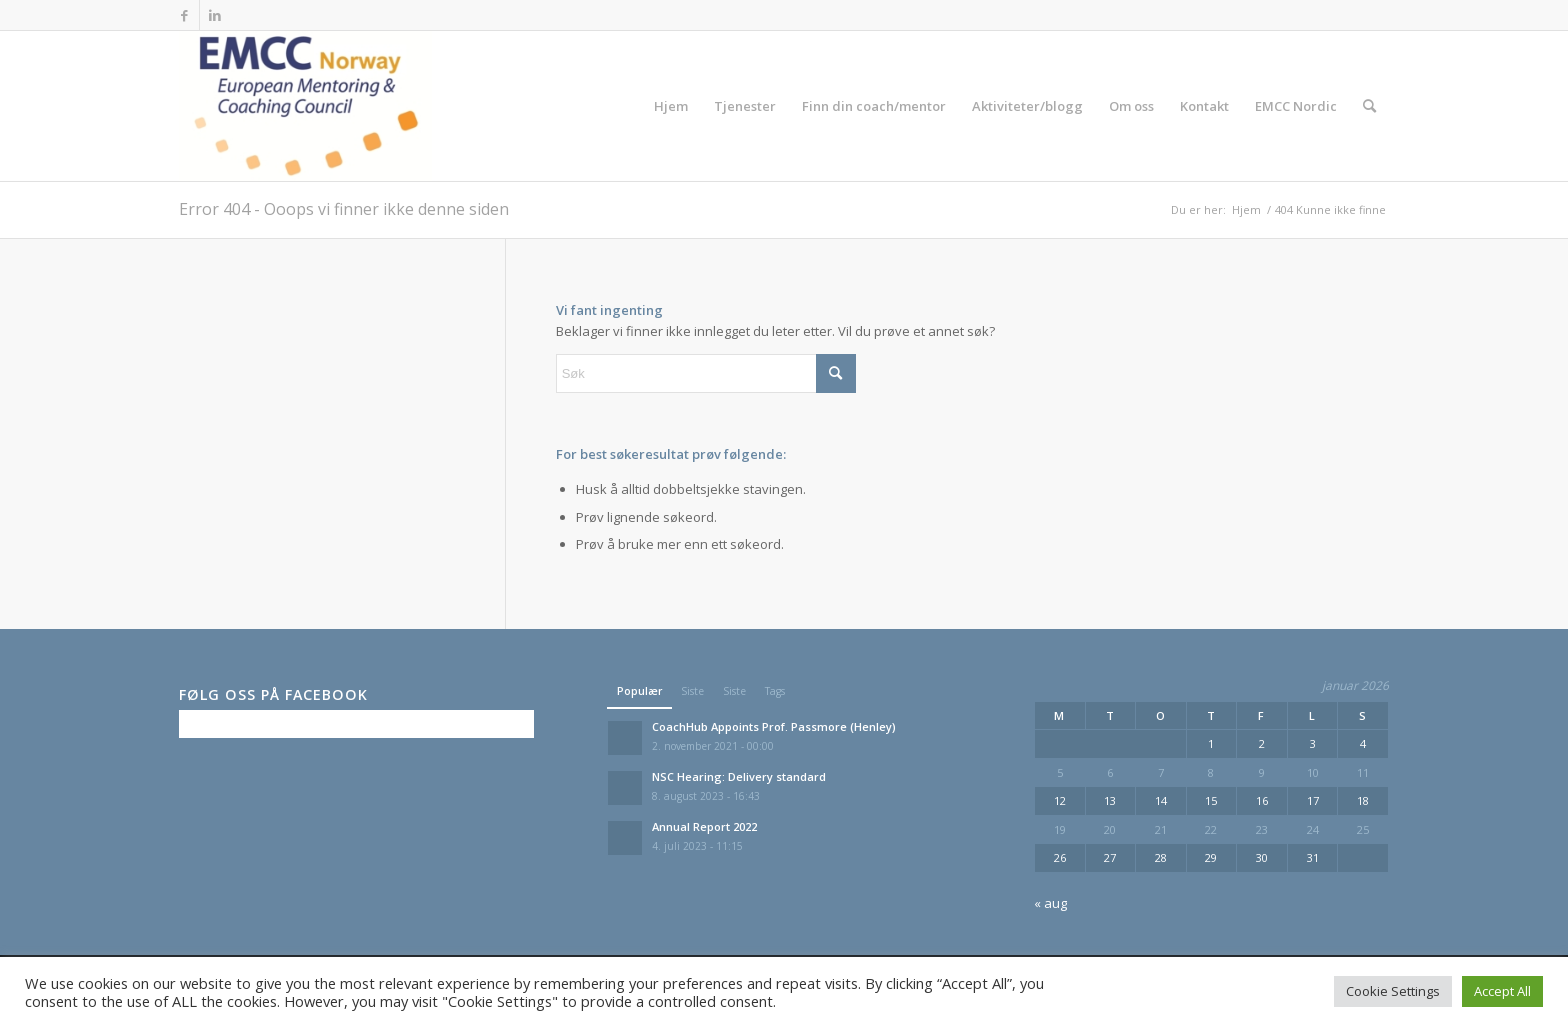 The width and height of the screenshot is (1568, 1026). I want to click on [Link to LinkedIn], so click(215, 15).